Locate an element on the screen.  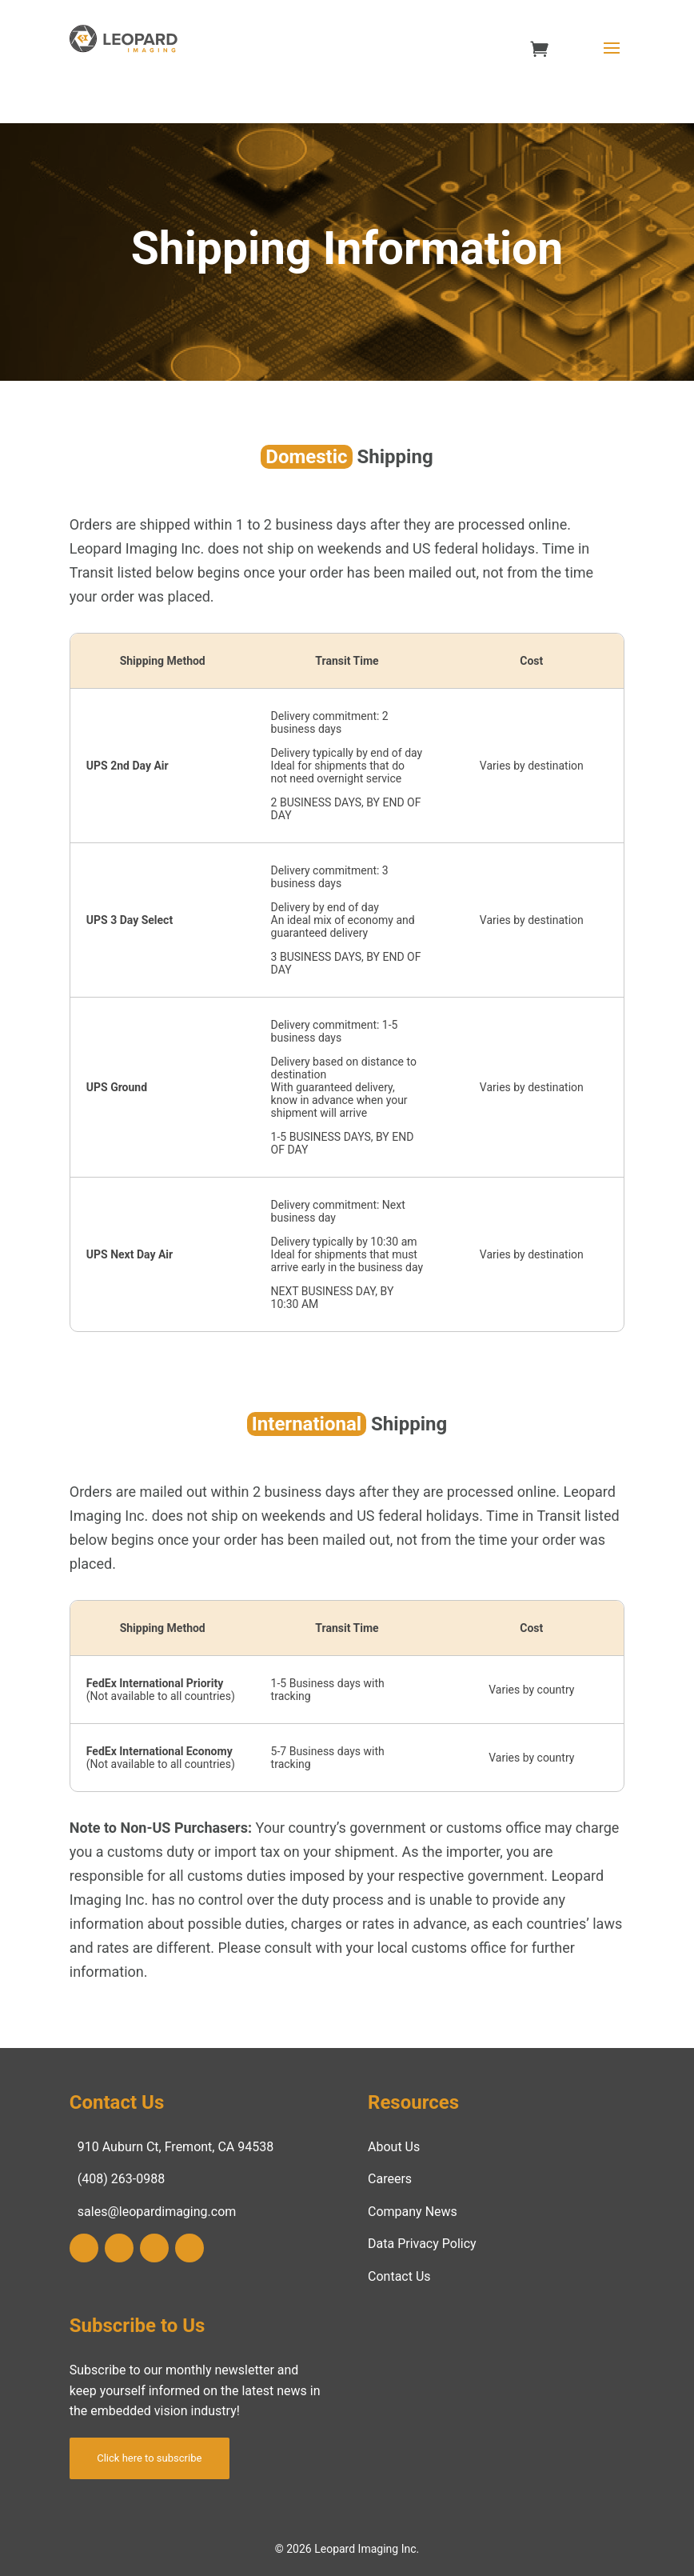
(408) 263-0988 is located at coordinates (121, 2178).